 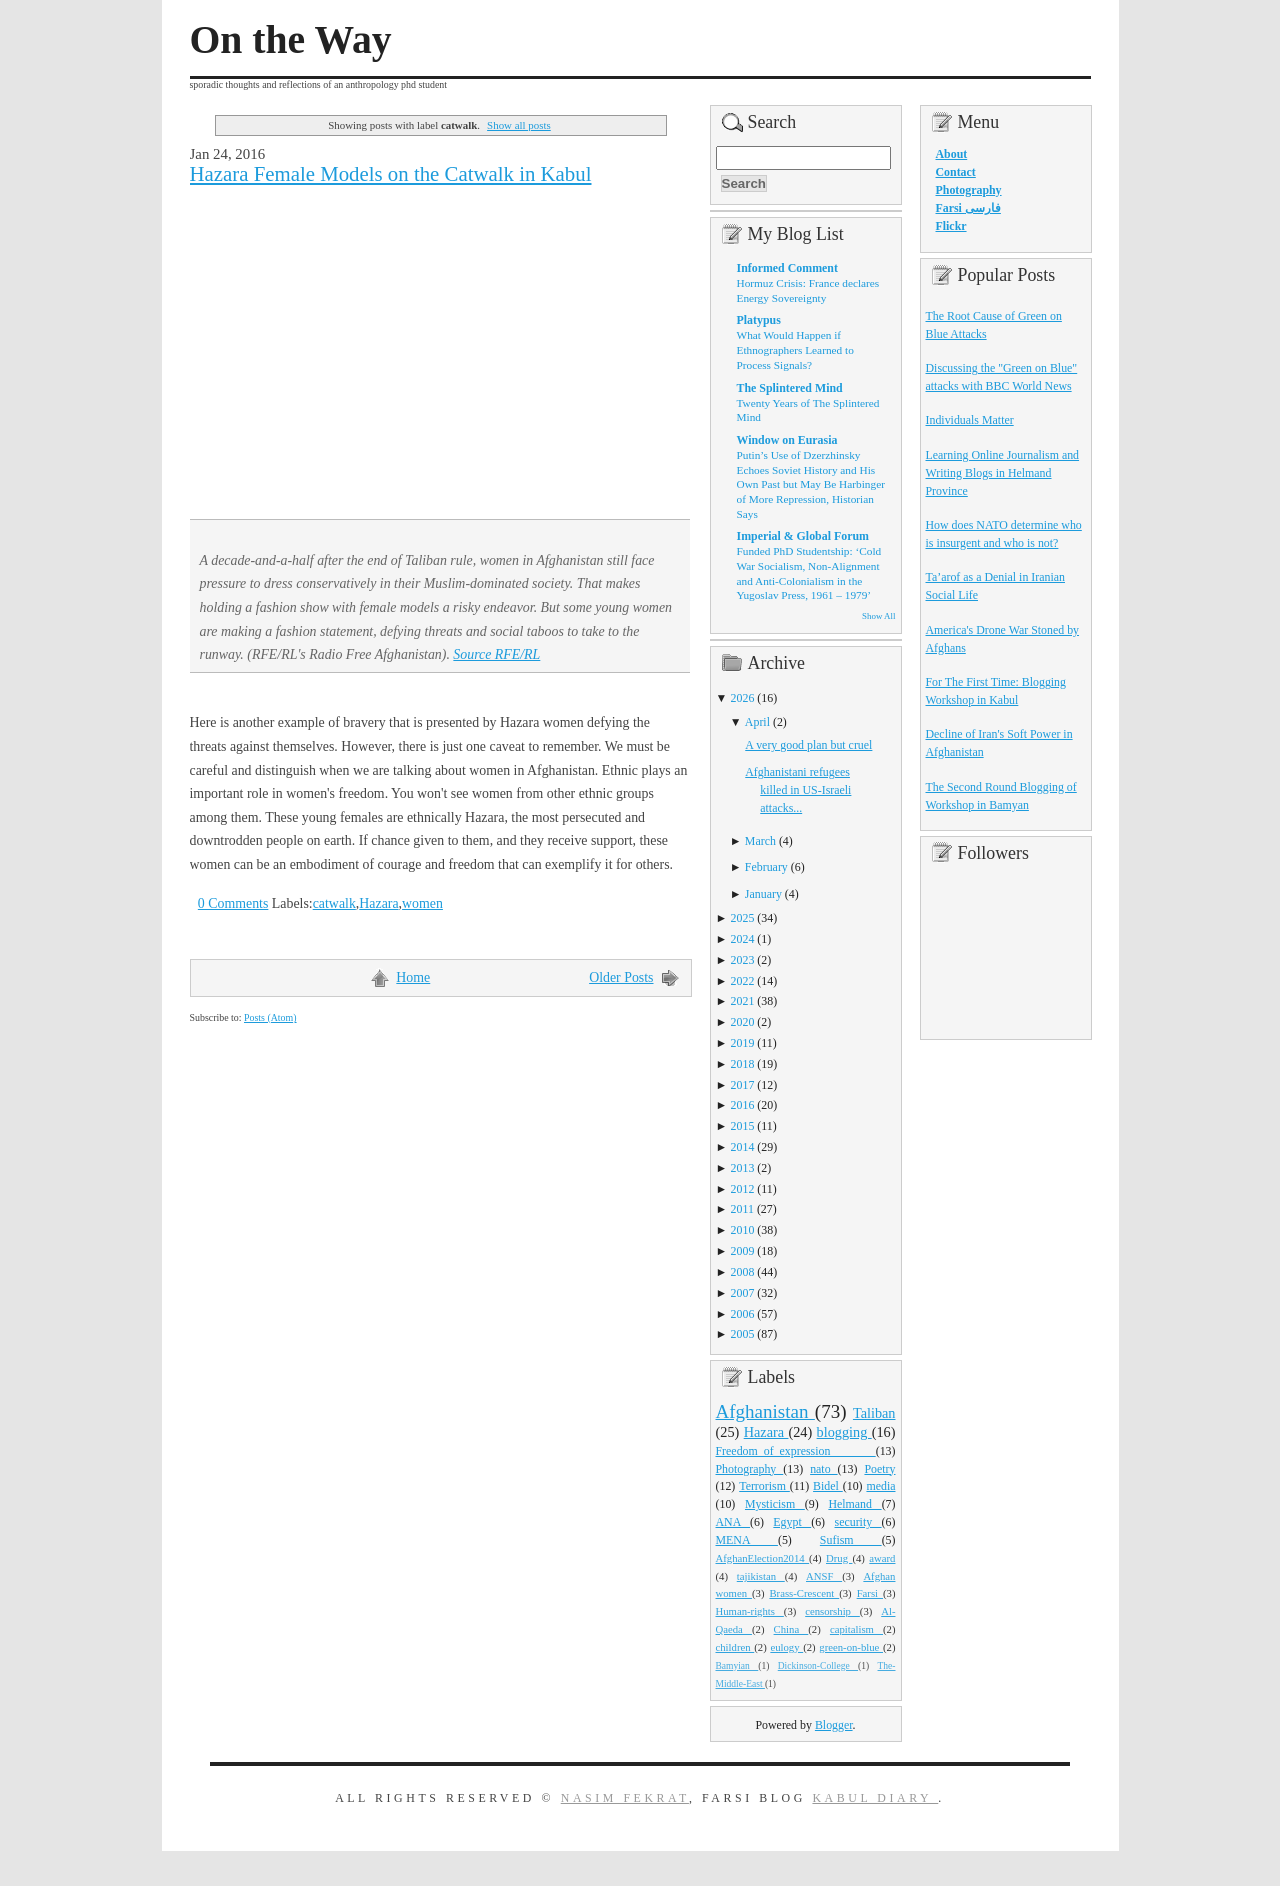 I want to click on Photography, so click(x=750, y=1469).